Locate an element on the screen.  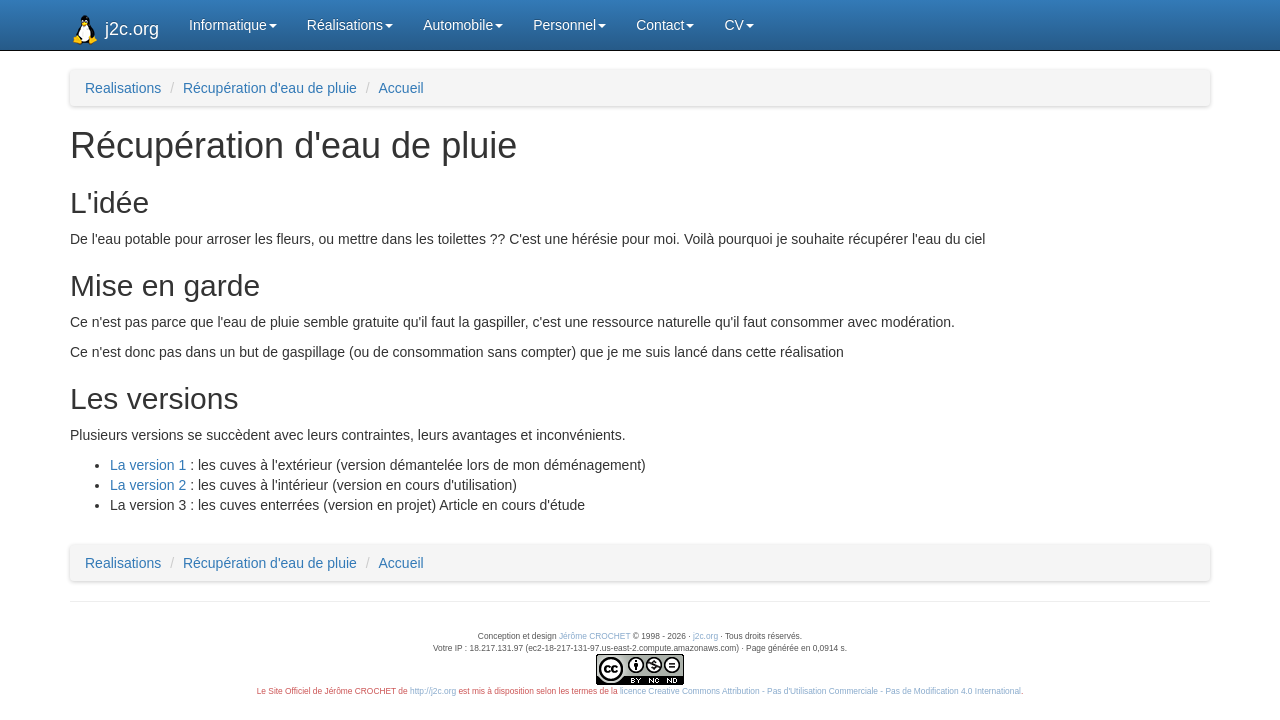
http://j2c.org is located at coordinates (433, 691).